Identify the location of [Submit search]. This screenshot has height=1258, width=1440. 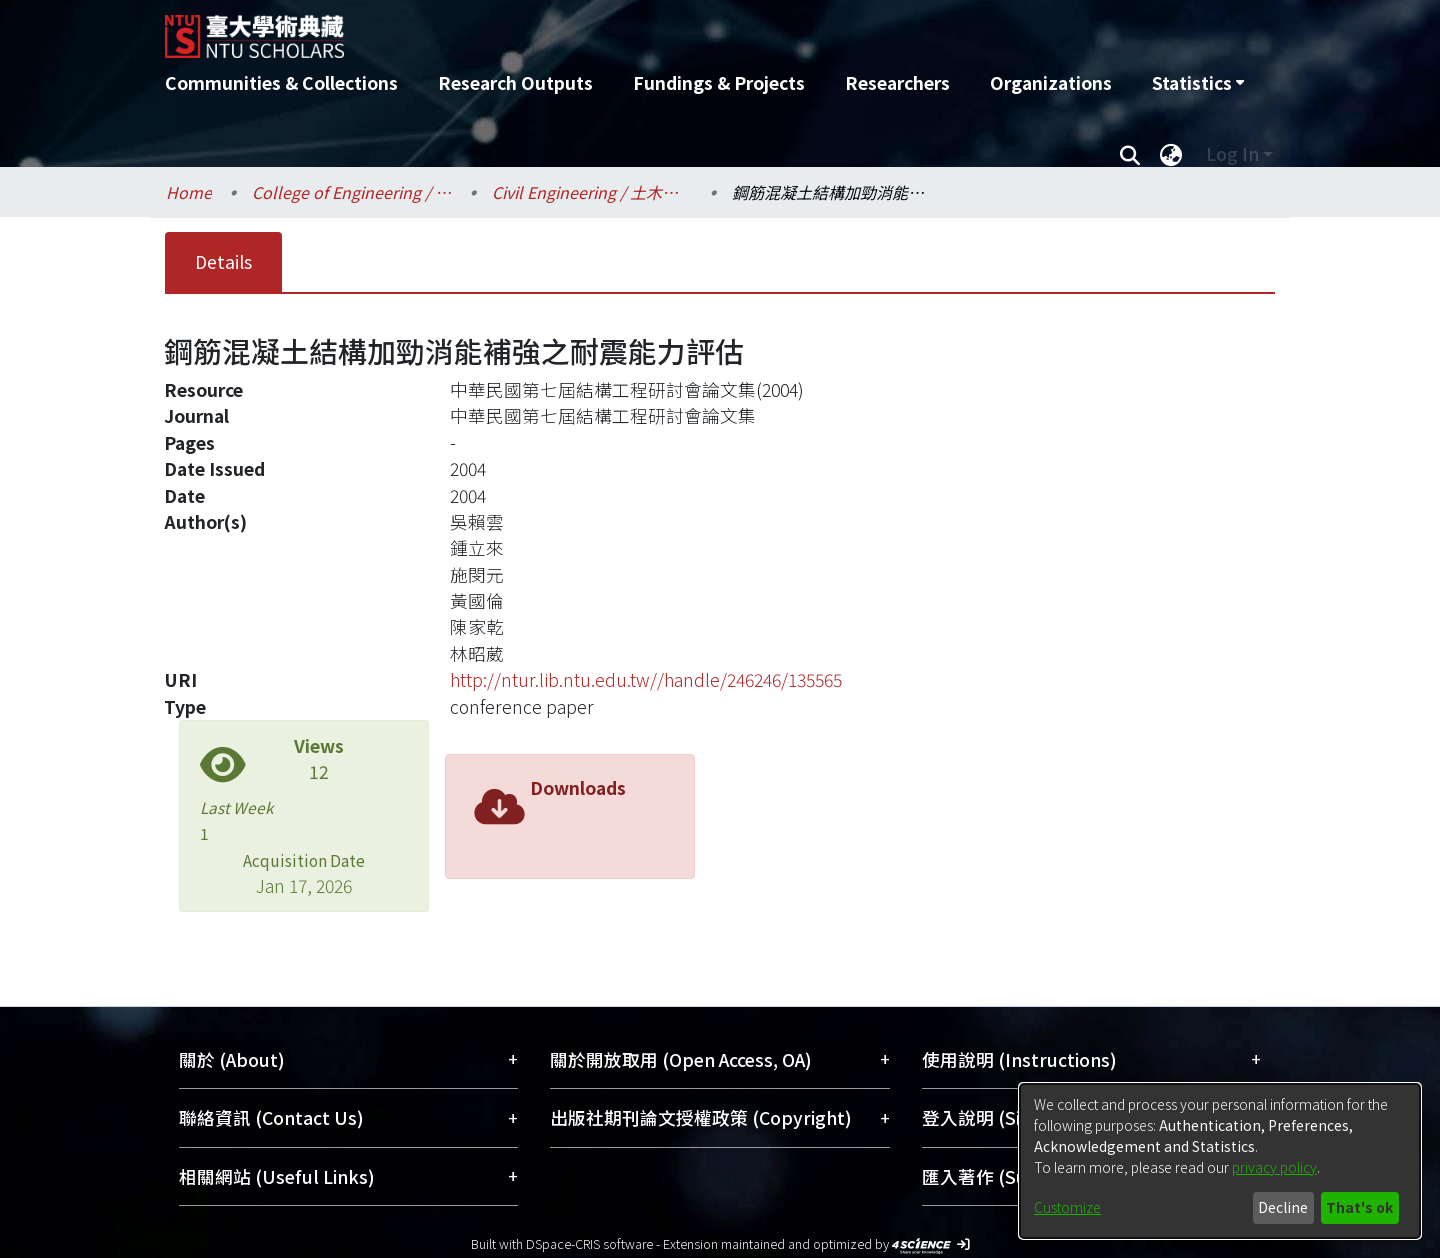
(1129, 154).